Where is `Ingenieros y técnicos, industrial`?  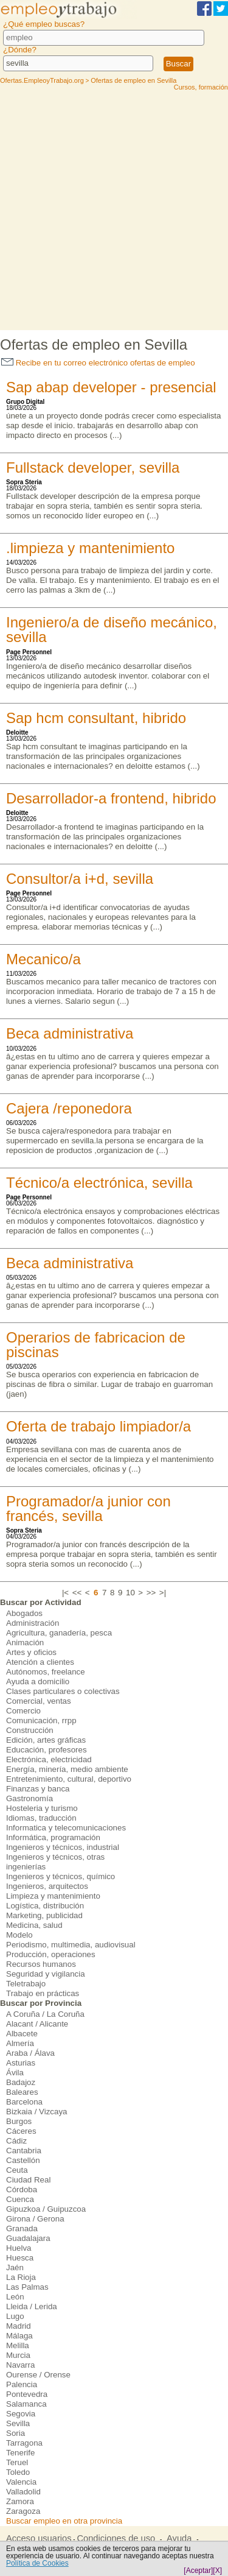
Ingenieros y técnicos, industrial is located at coordinates (62, 1847).